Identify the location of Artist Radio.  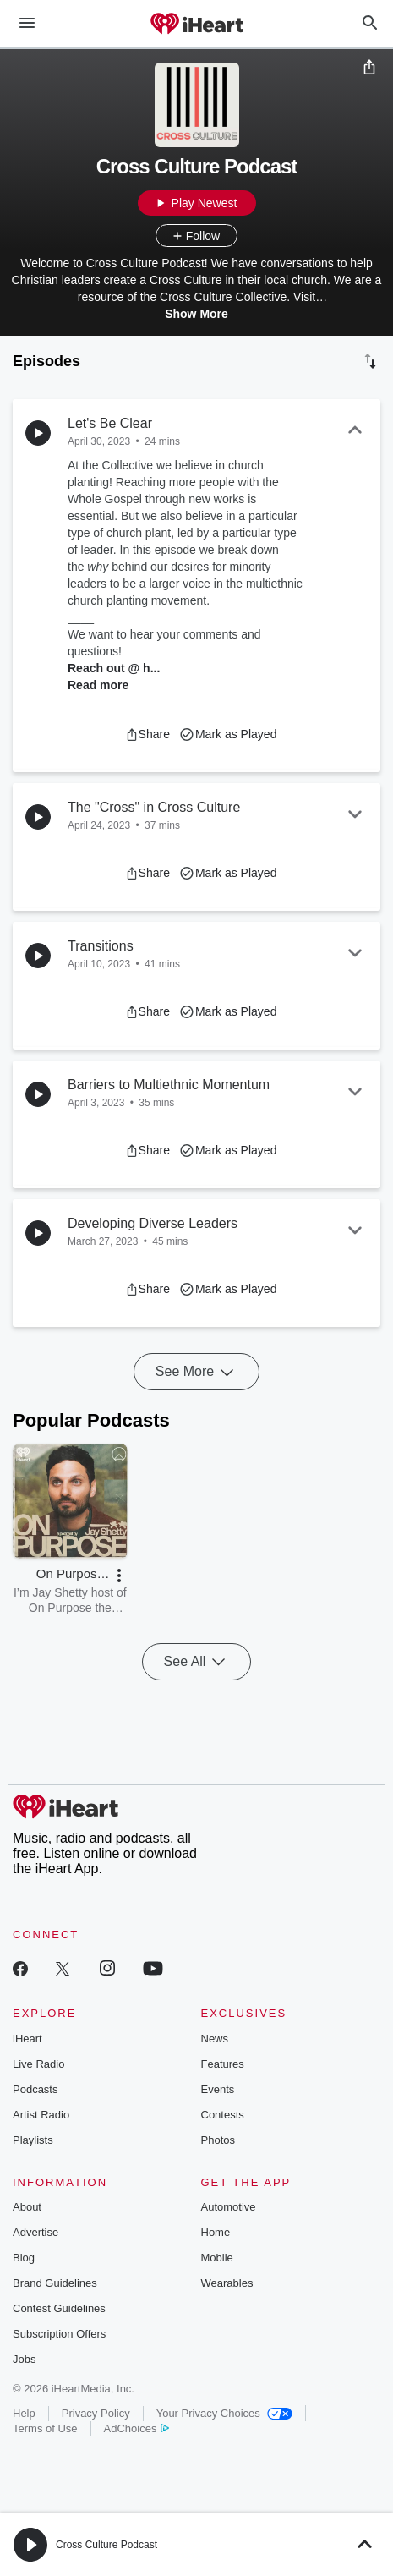
(41, 2114).